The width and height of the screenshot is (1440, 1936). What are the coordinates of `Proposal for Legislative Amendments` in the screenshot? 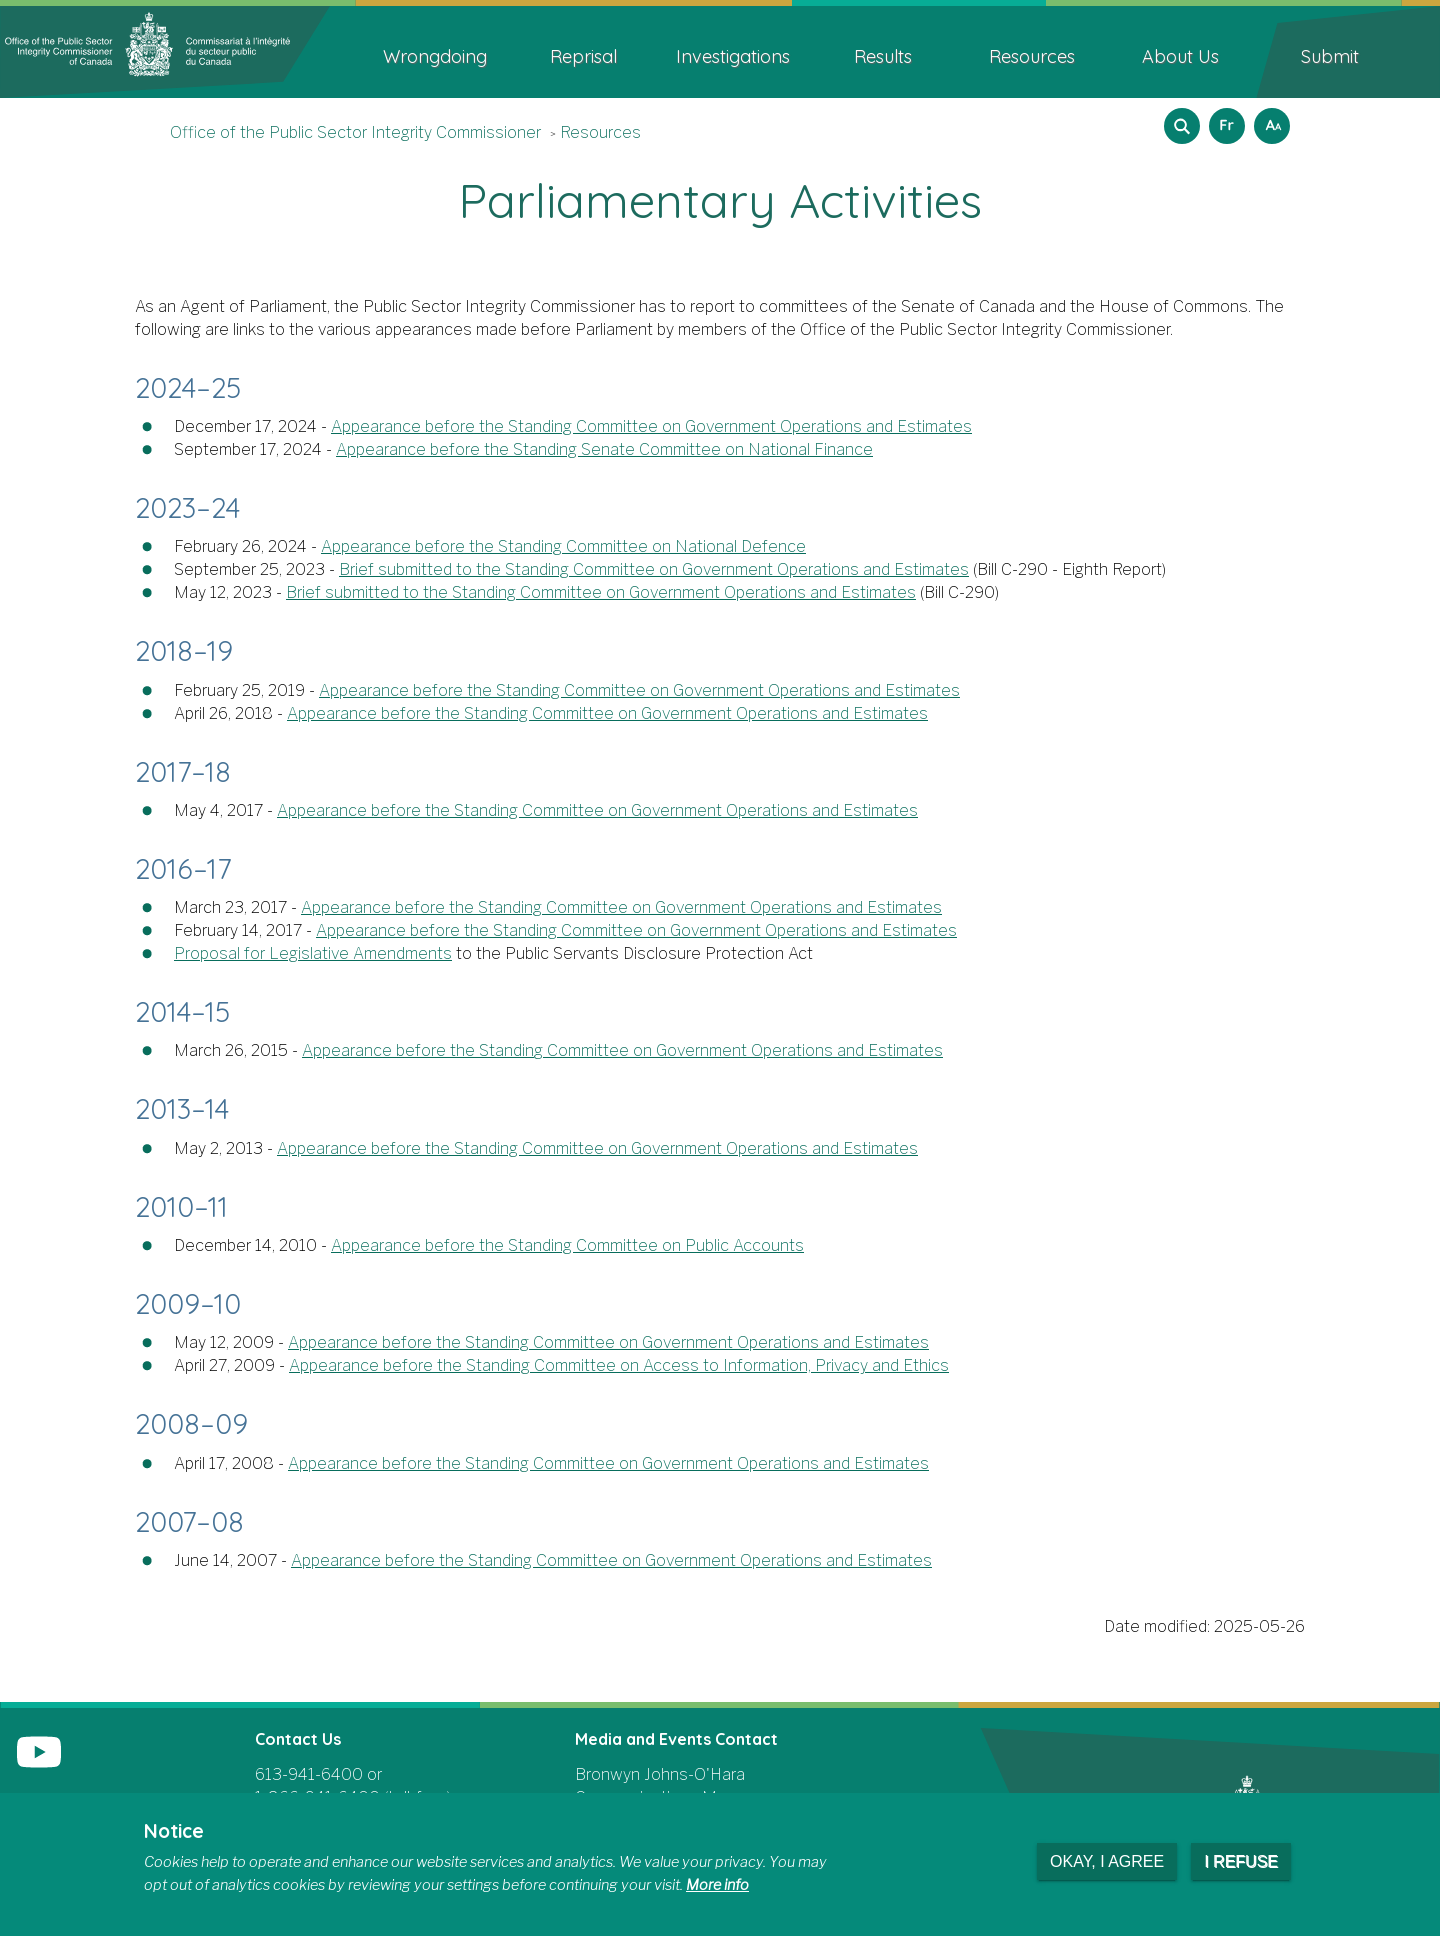 It's located at (313, 953).